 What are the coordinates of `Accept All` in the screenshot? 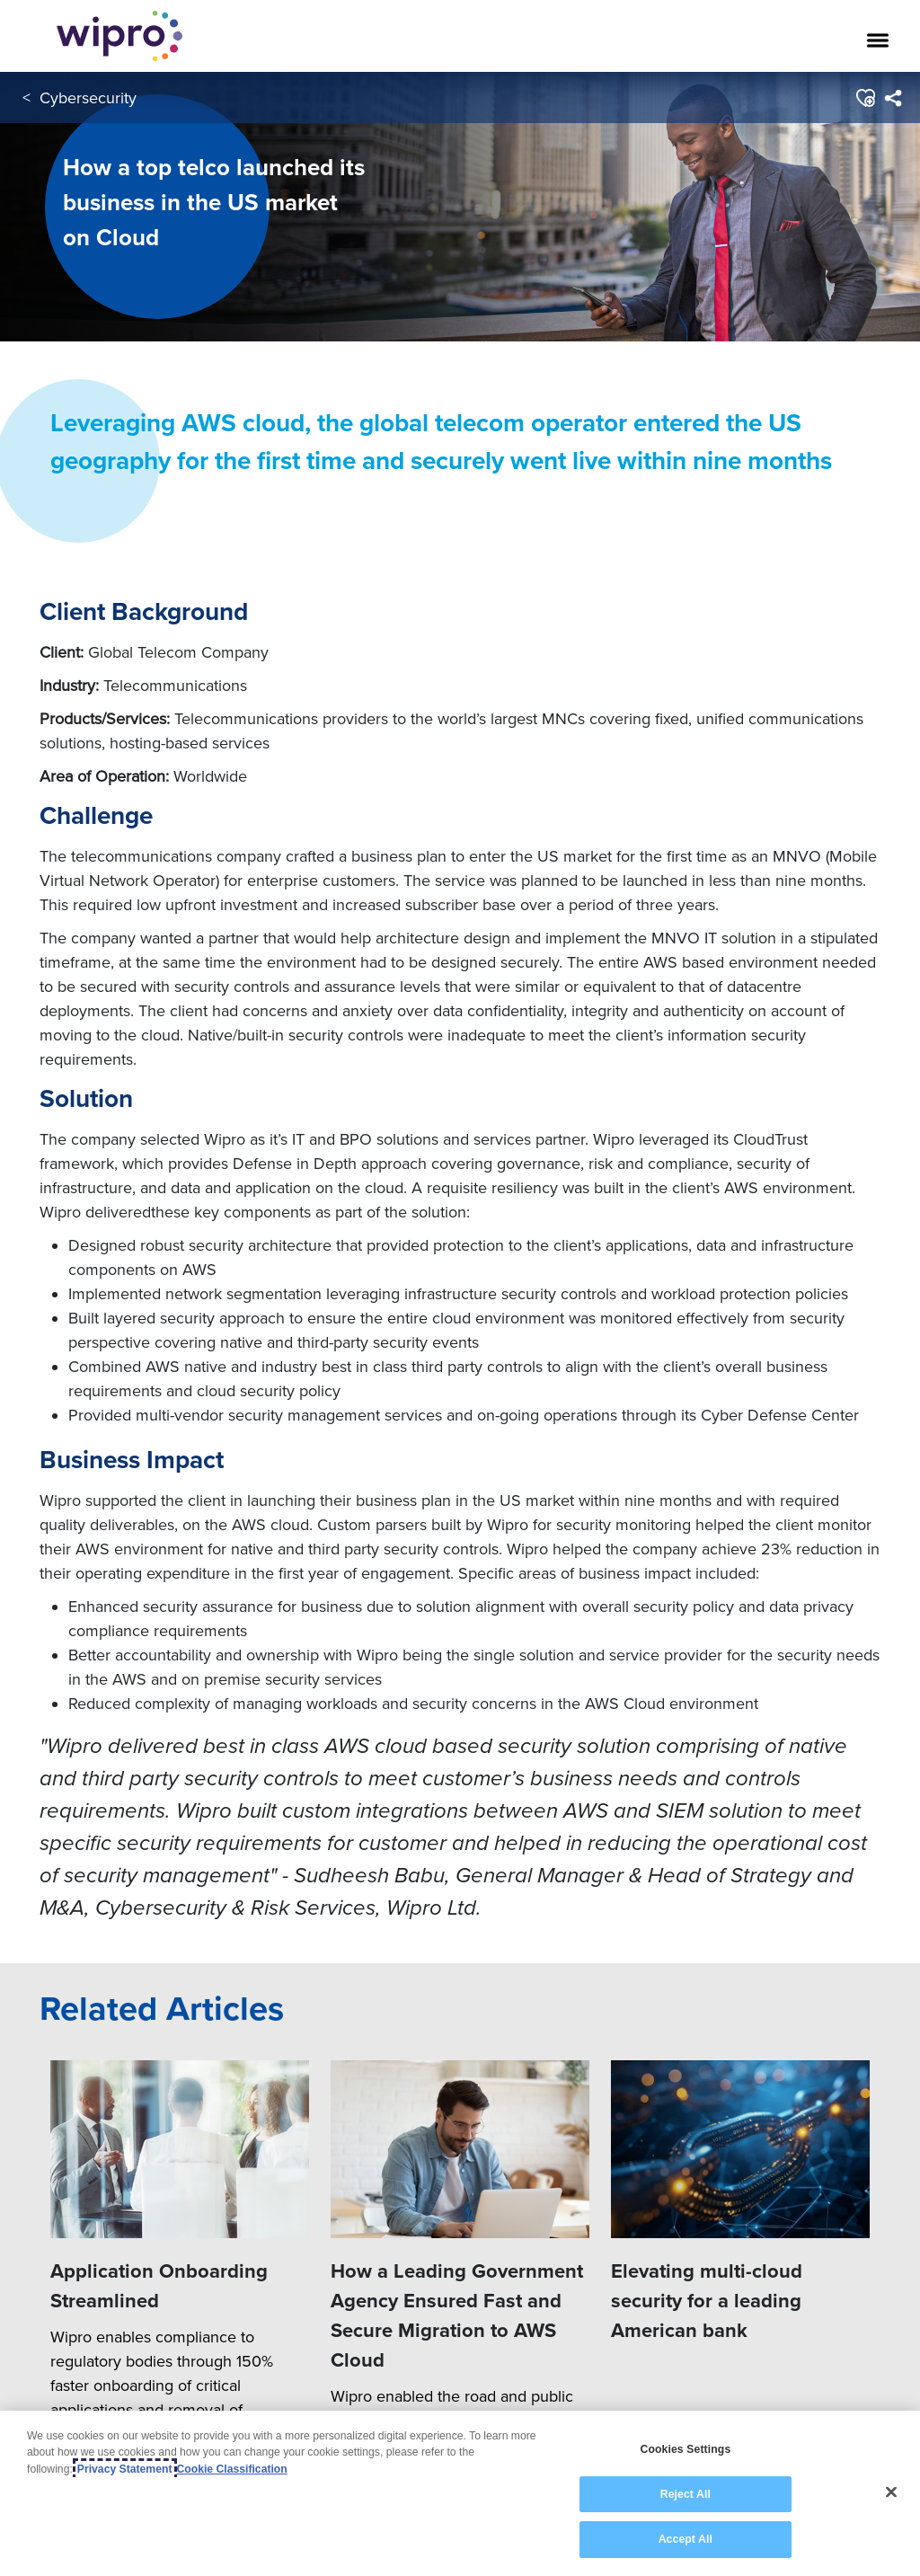 It's located at (685, 2539).